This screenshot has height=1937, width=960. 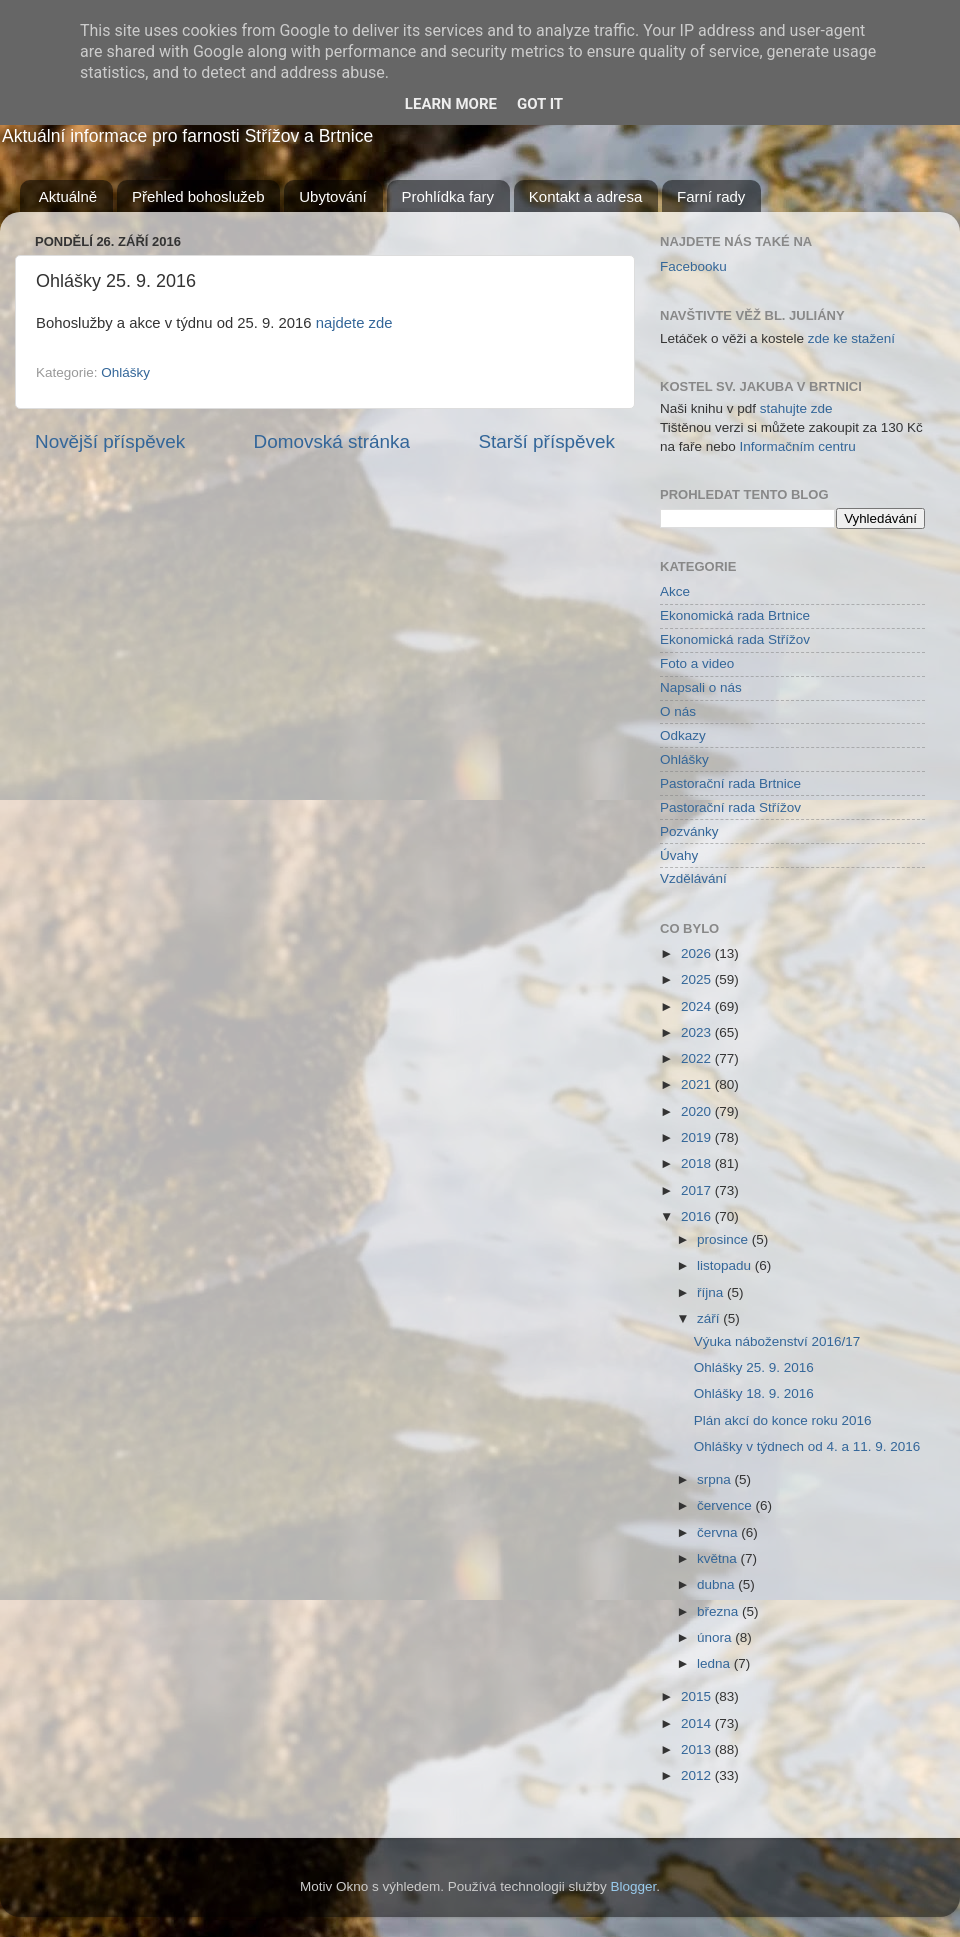 What do you see at coordinates (698, 1137) in the screenshot?
I see `2019` at bounding box center [698, 1137].